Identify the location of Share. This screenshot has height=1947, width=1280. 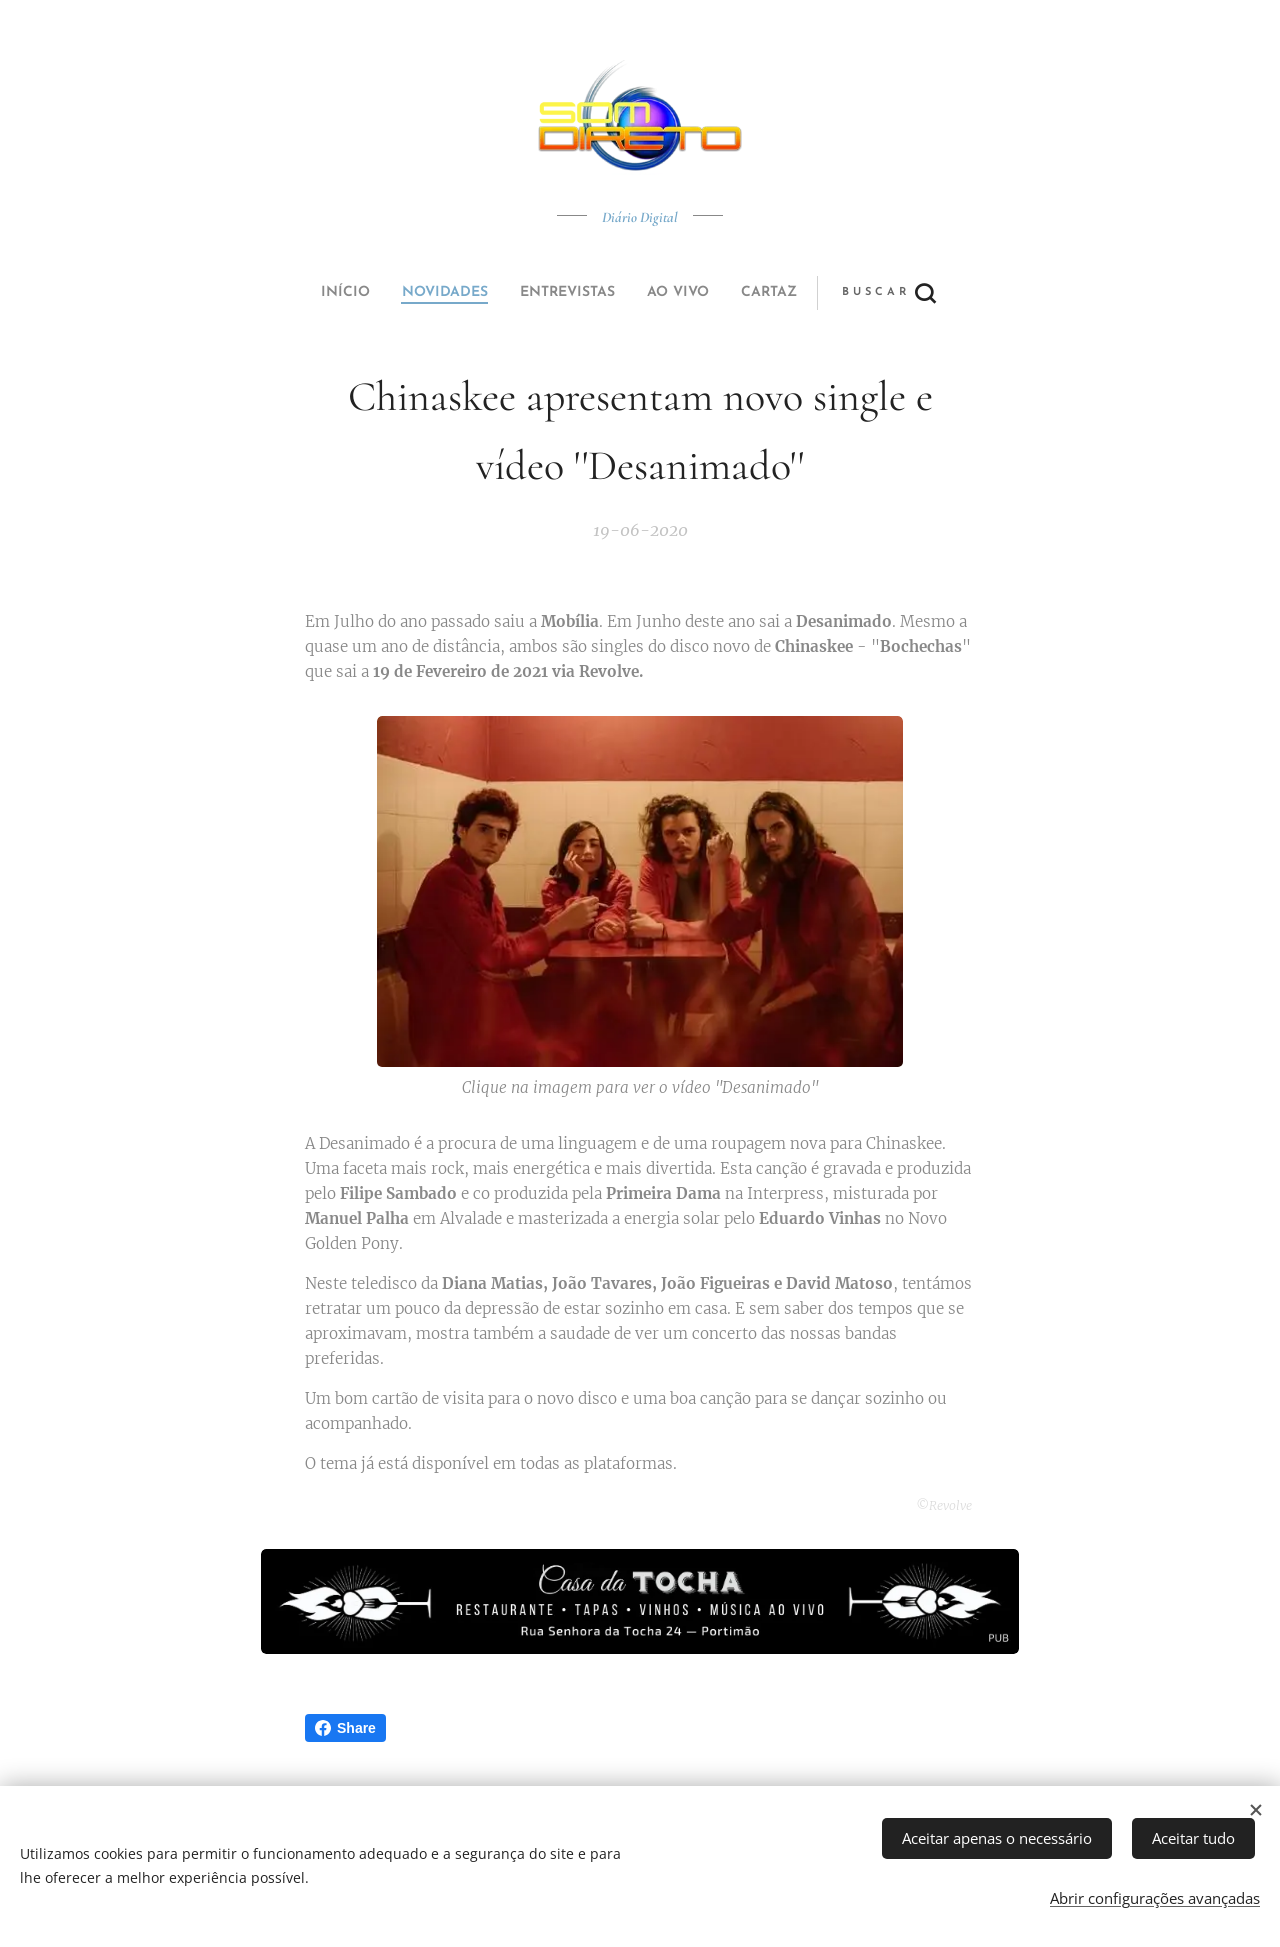
(345, 1728).